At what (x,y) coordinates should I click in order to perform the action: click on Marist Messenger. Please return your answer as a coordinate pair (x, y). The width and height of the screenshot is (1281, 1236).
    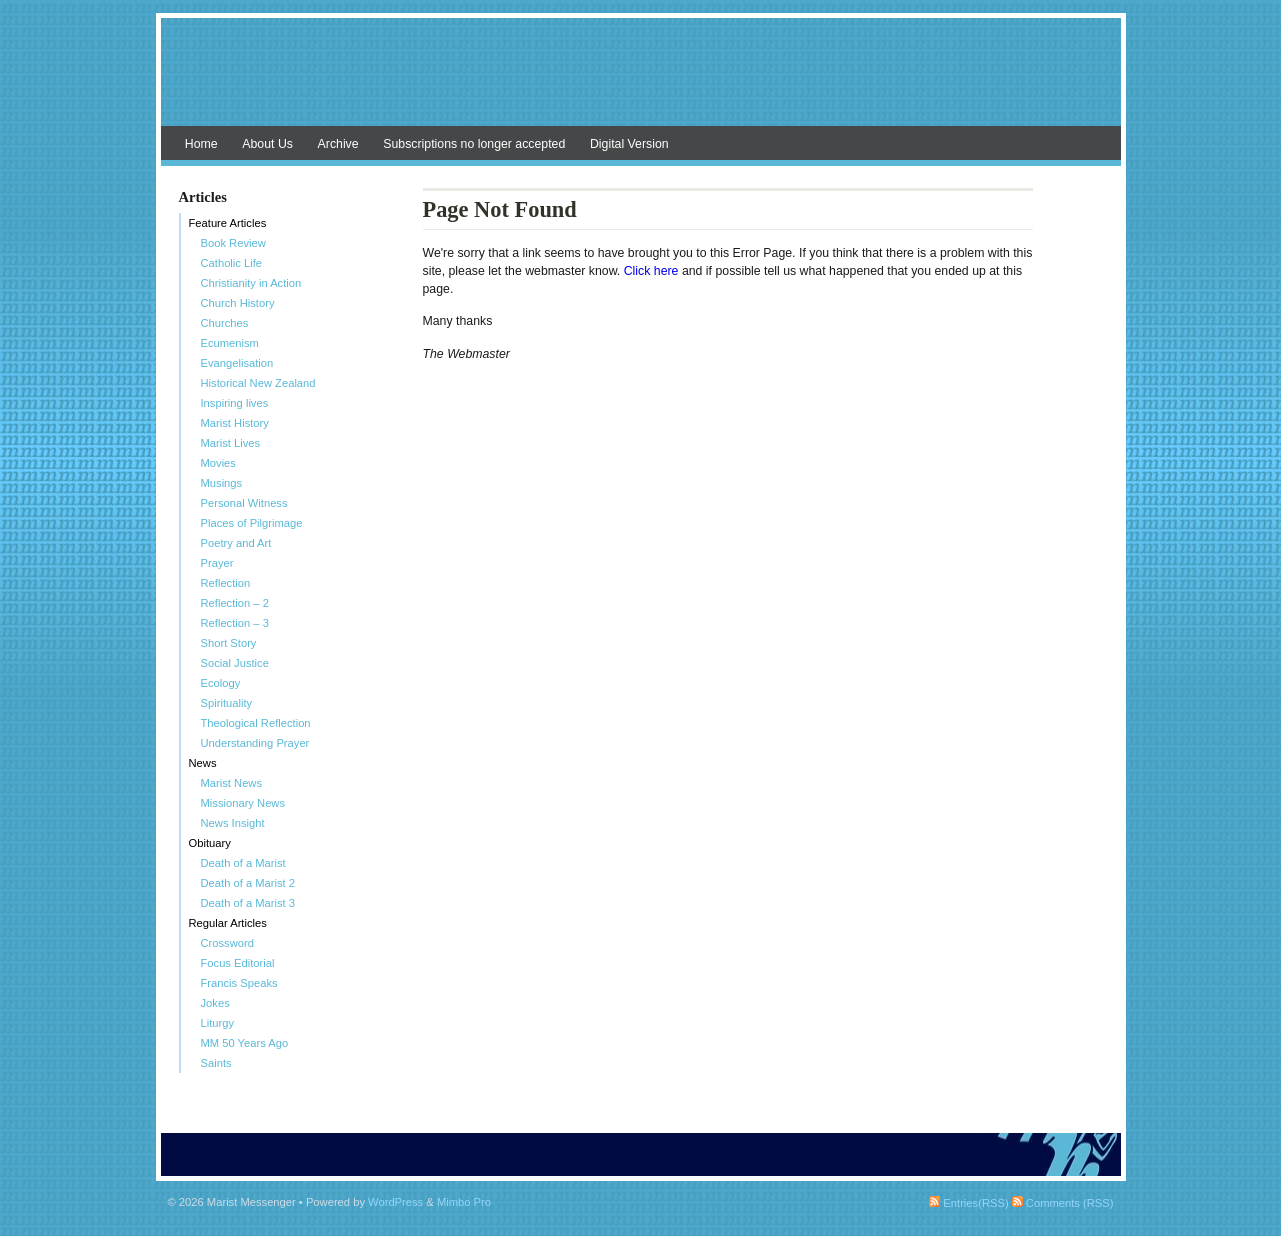
    Looking at the image, I should click on (641, 82).